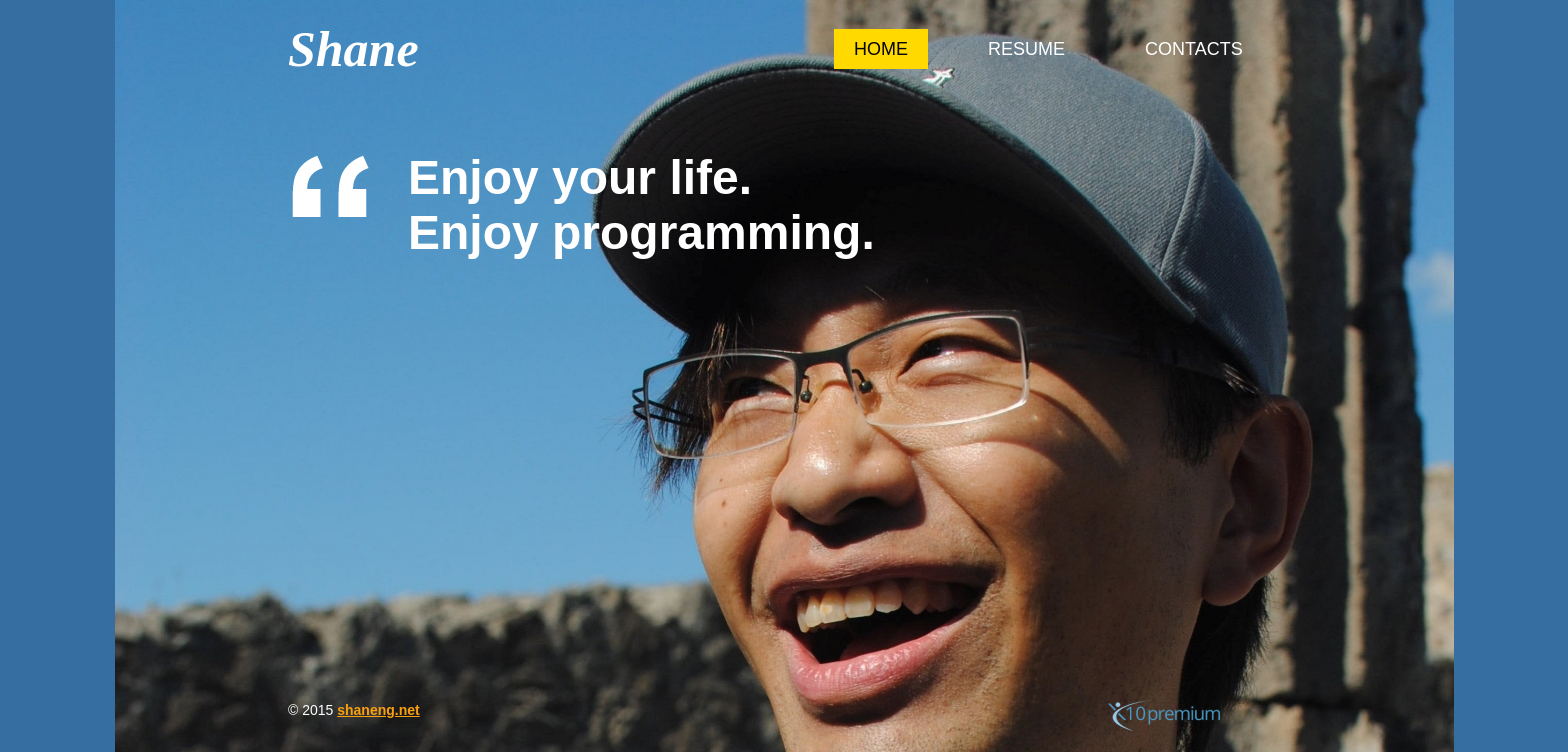 The height and width of the screenshot is (752, 1568). I want to click on Resume, so click(1026, 49).